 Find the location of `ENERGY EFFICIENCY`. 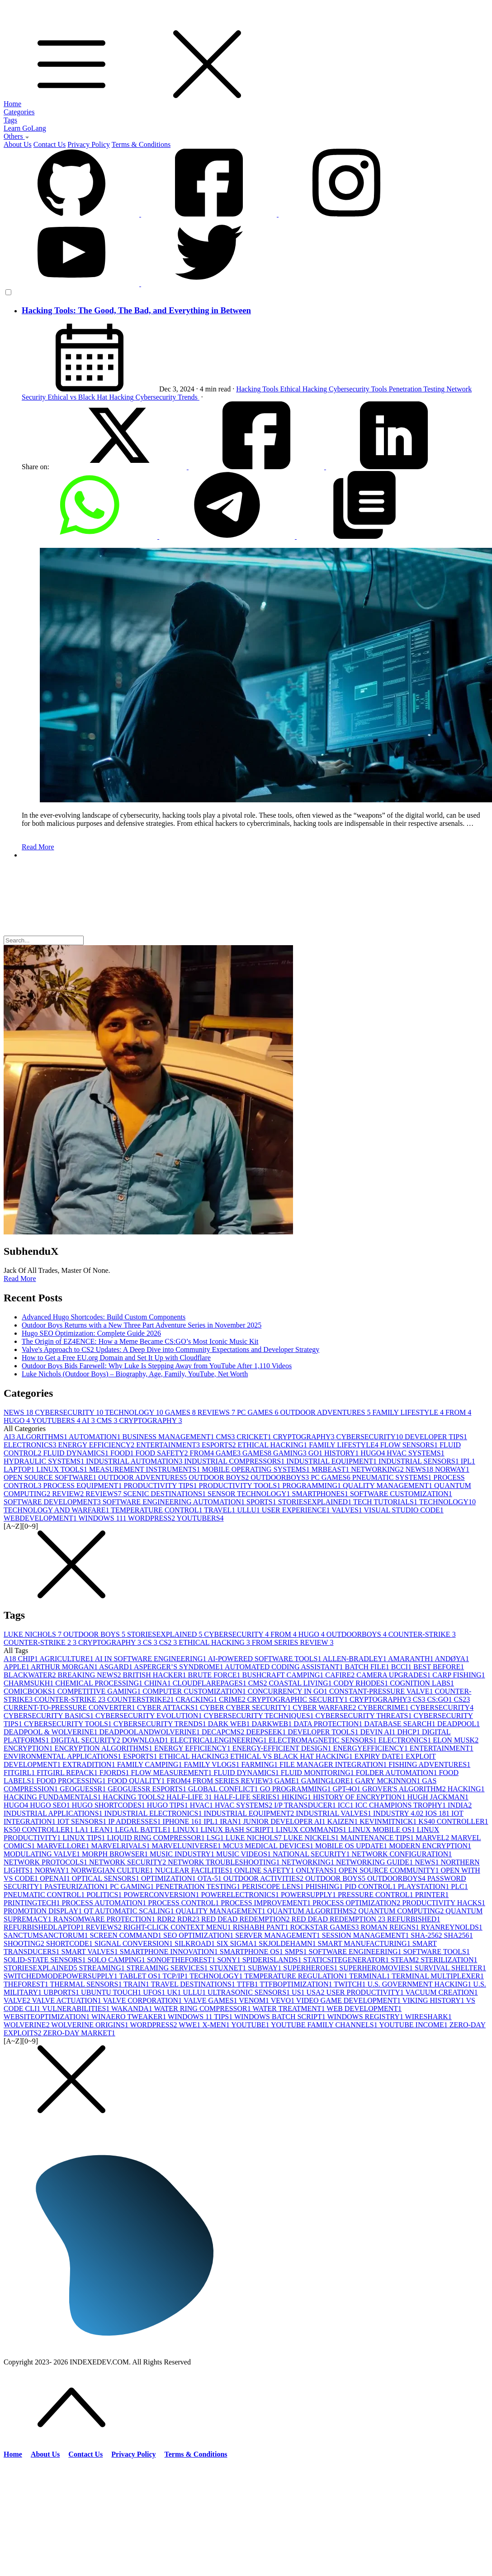

ENERGY EFFICIENCY is located at coordinates (97, 1445).